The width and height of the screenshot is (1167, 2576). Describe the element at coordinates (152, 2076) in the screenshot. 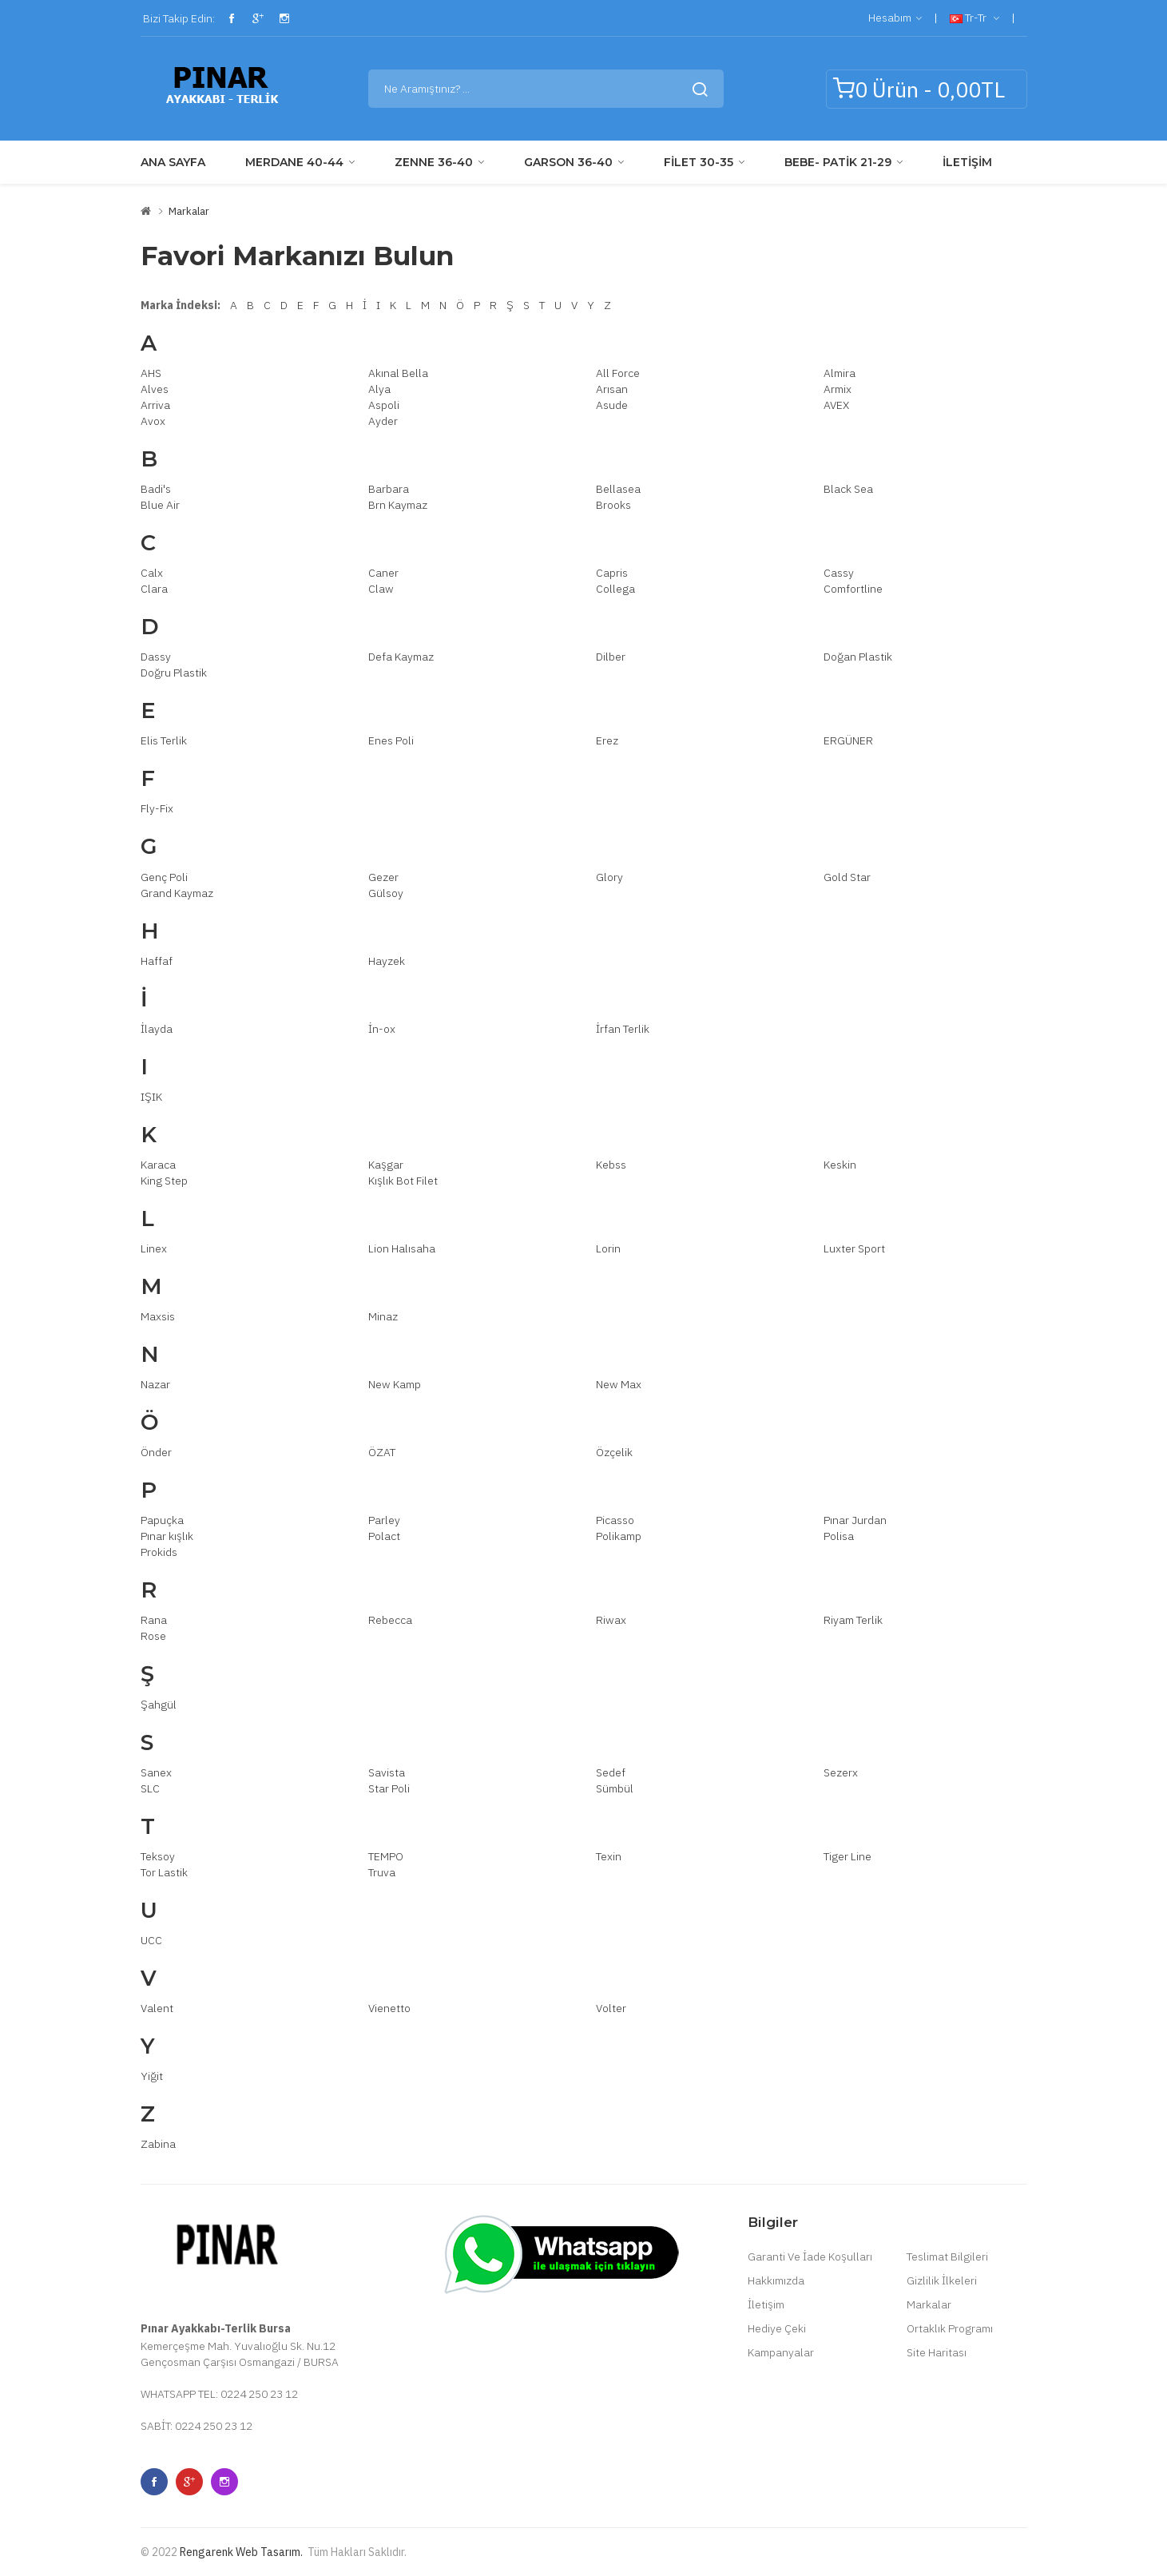

I see `Yiğit` at that location.